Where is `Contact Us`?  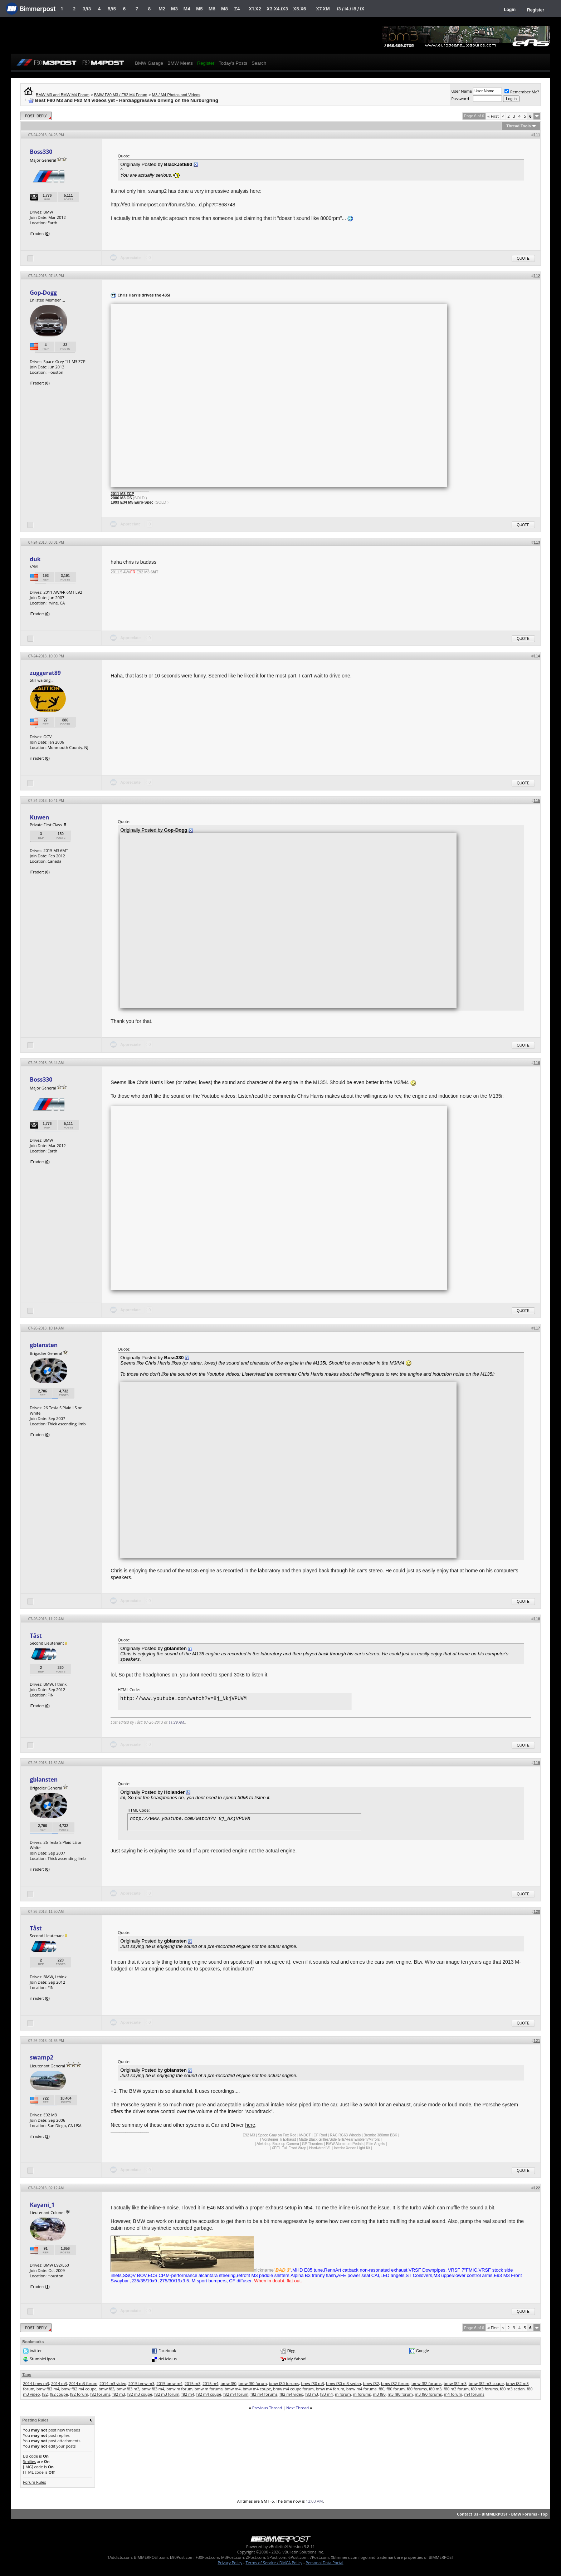
Contact Us is located at coordinates (467, 2514).